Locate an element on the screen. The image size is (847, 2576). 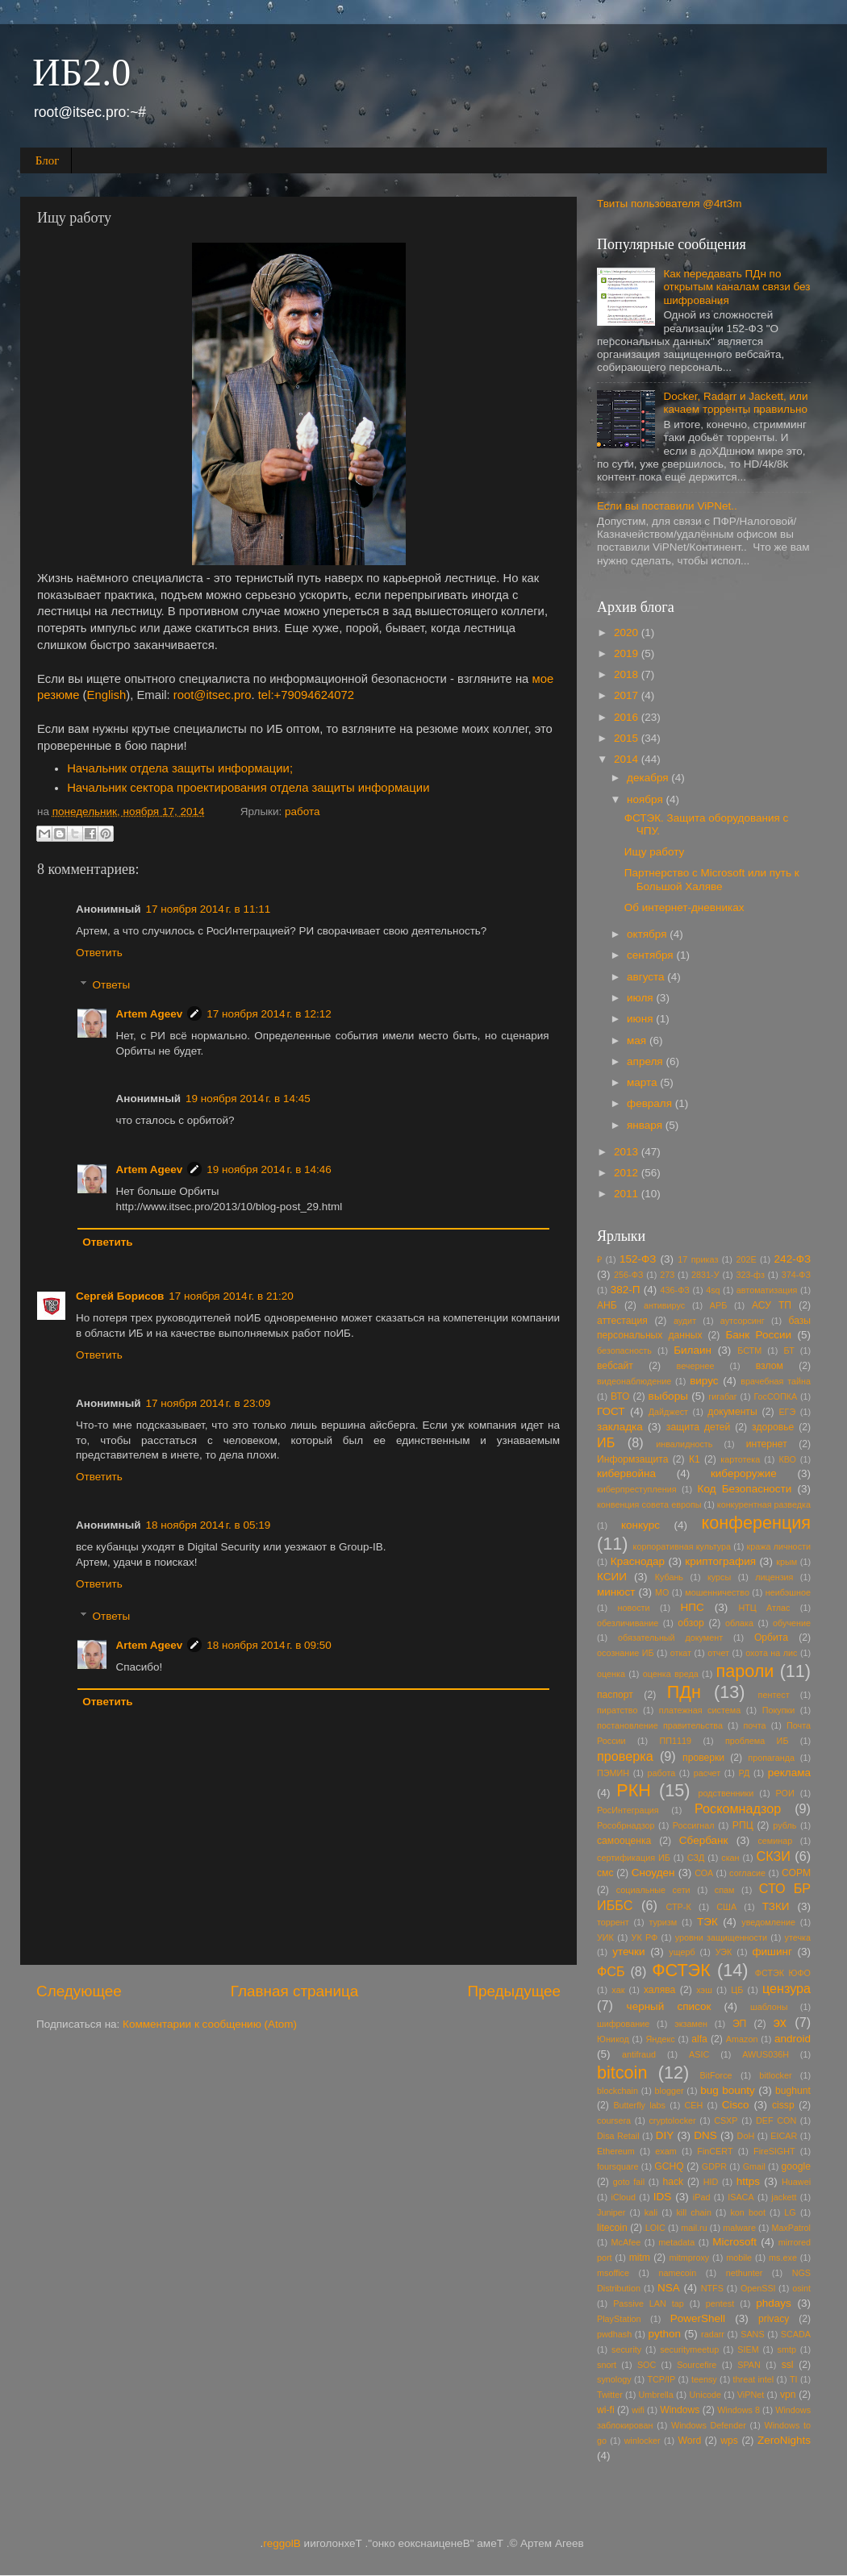
вирус is located at coordinates (704, 1381).